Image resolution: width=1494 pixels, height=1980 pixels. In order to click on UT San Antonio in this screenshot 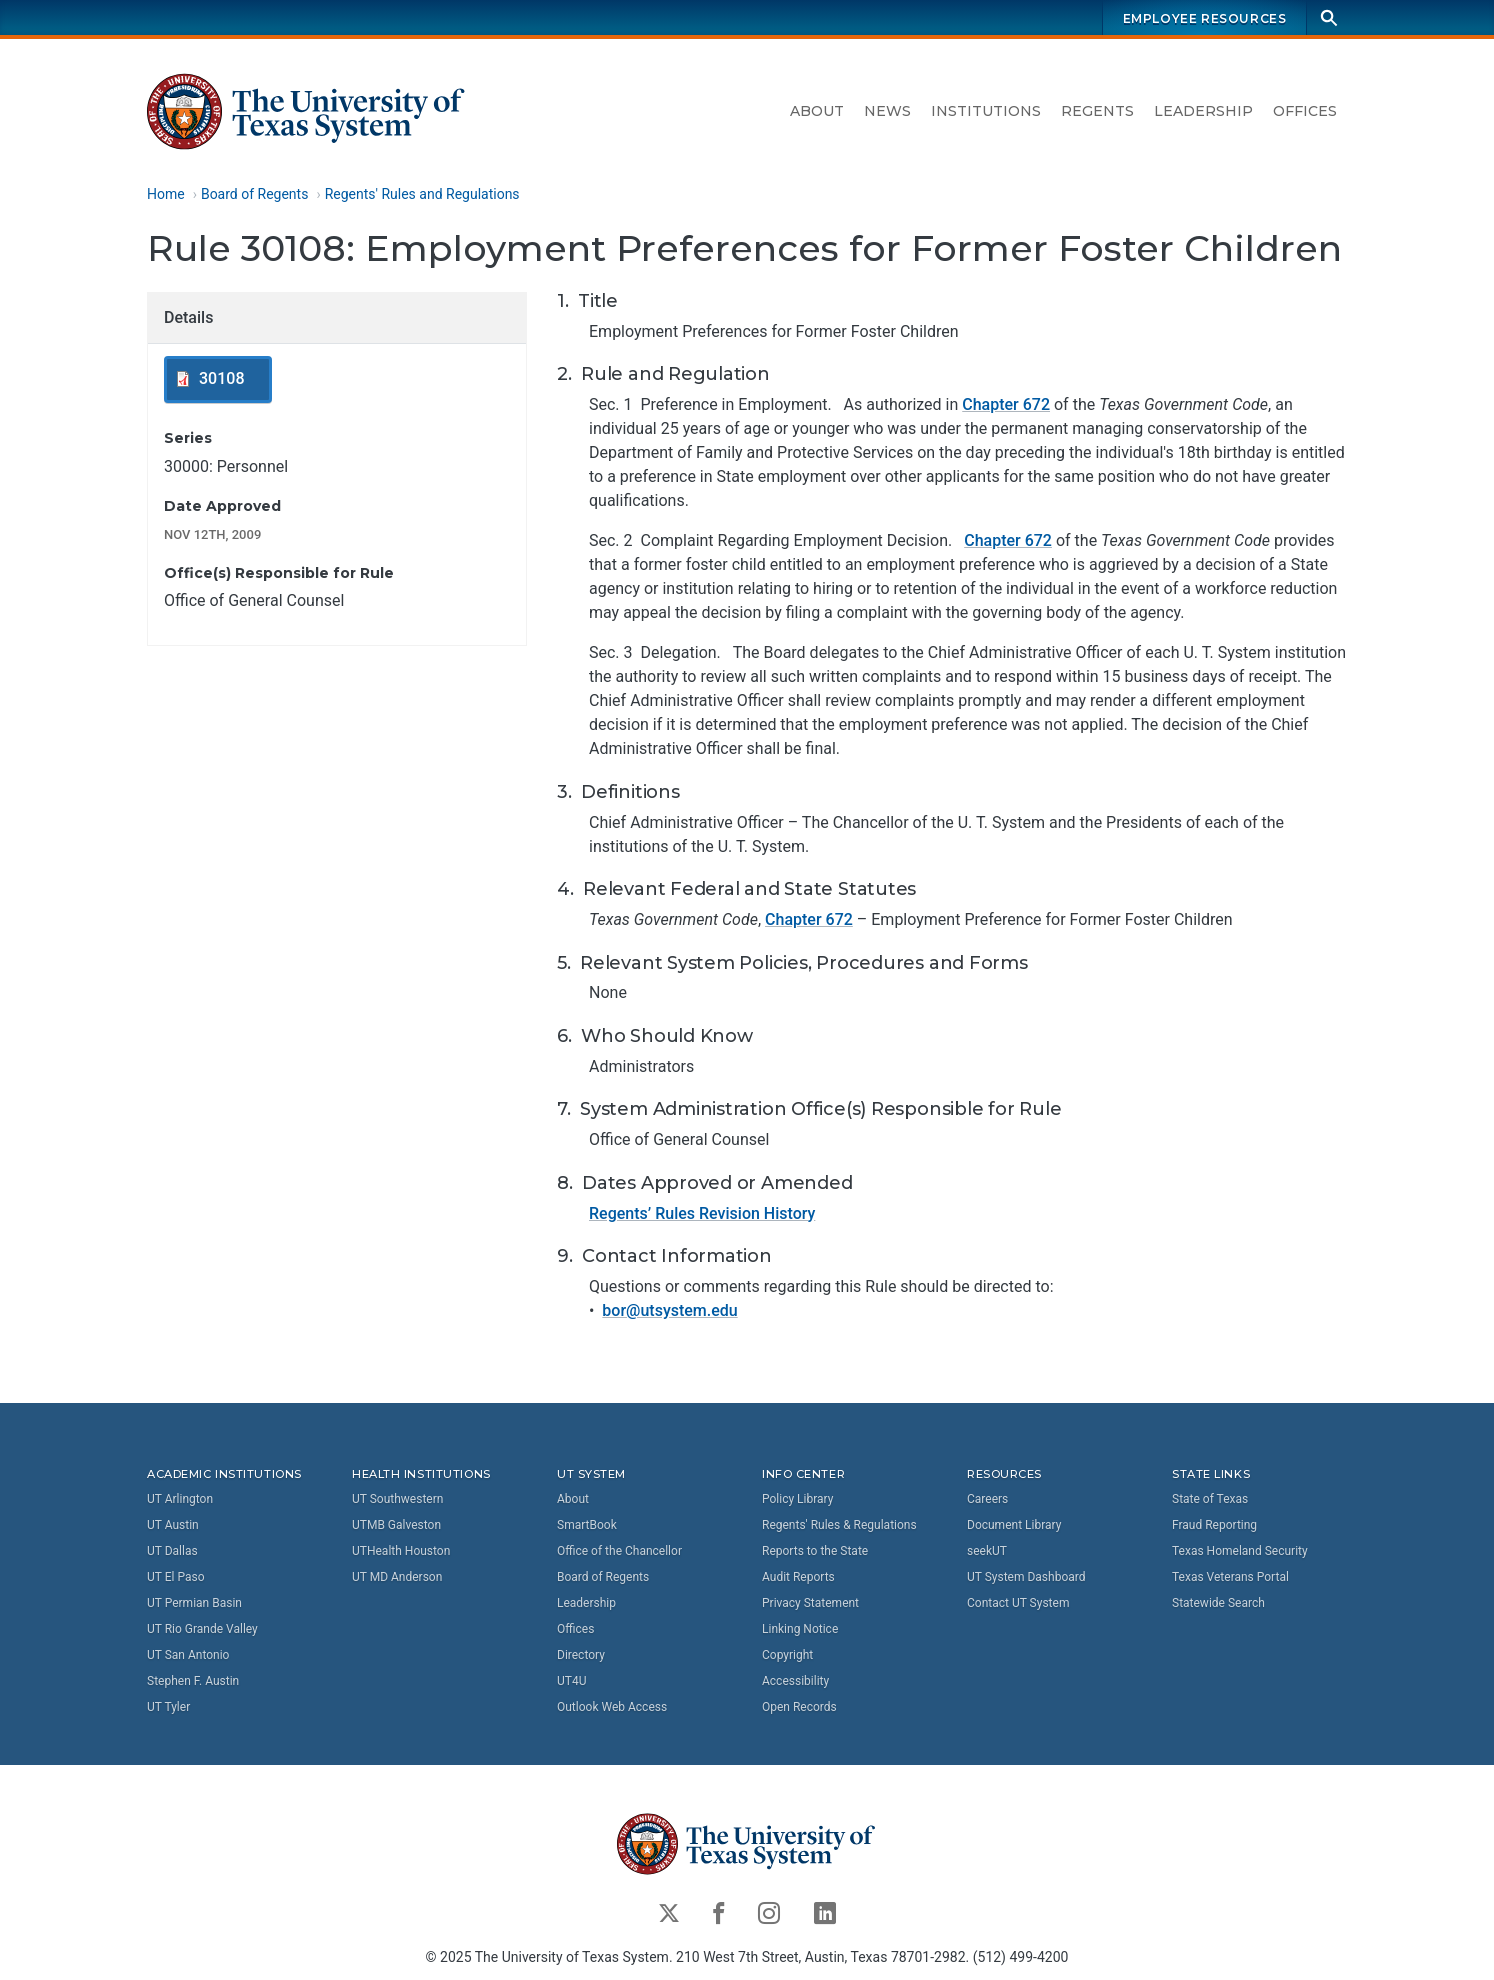, I will do `click(188, 1655)`.